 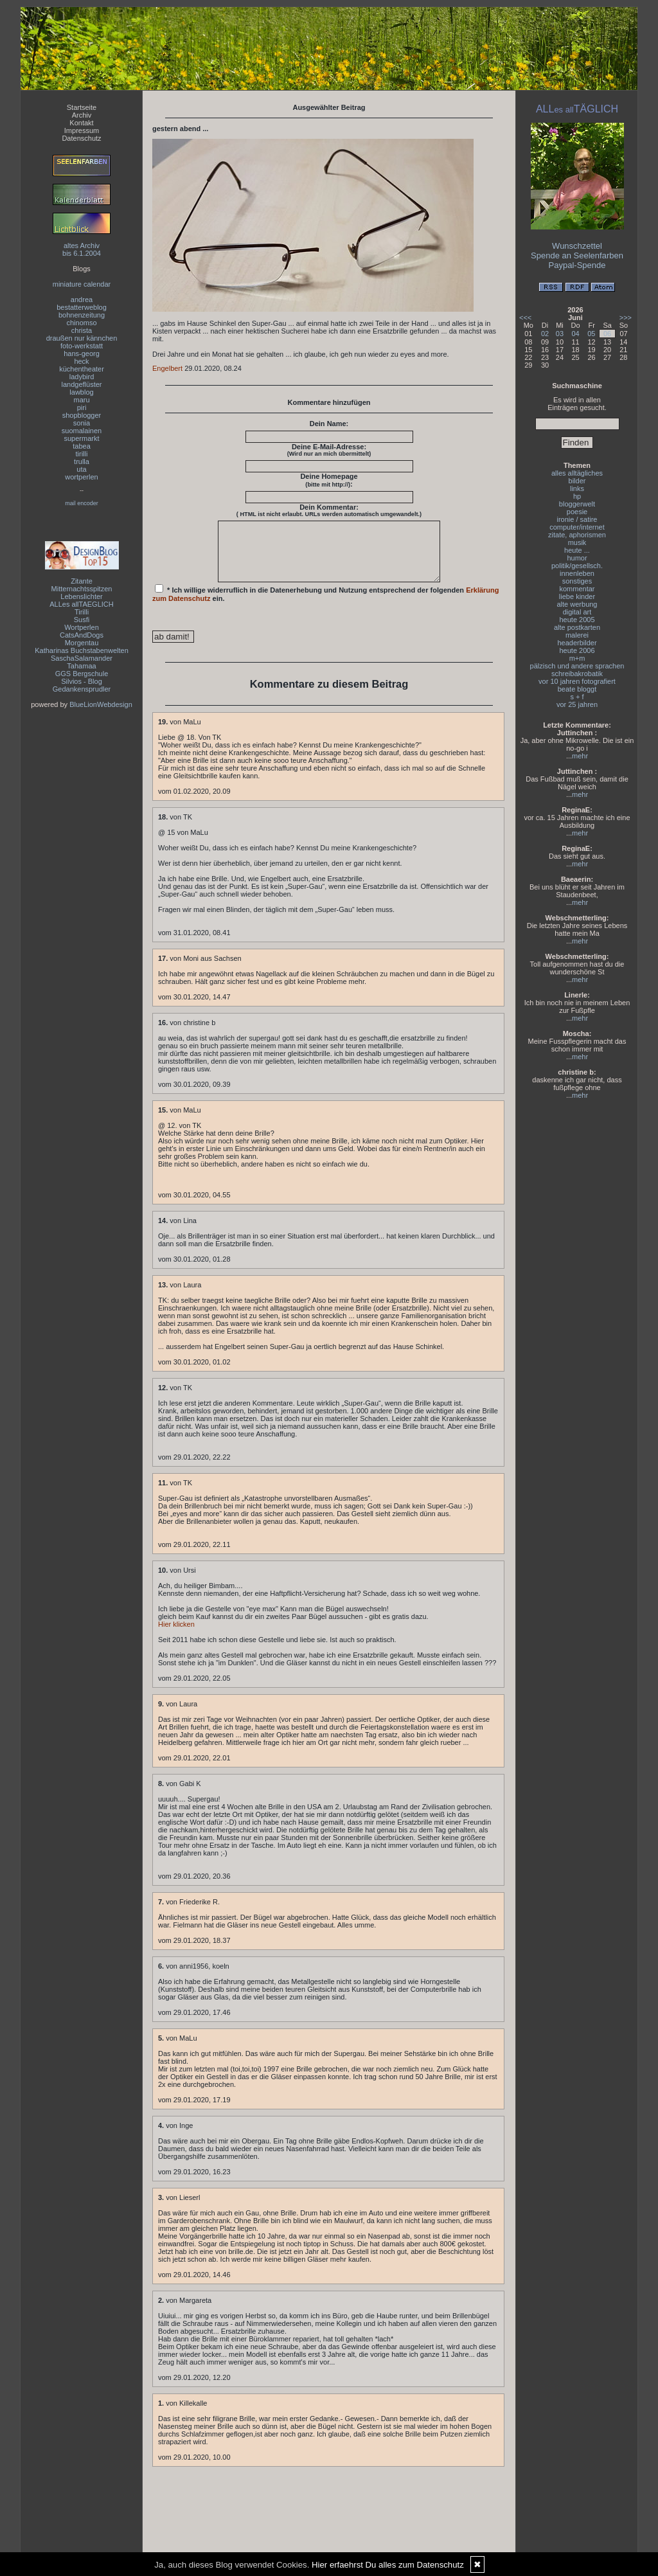 I want to click on suomalainen, so click(x=82, y=430).